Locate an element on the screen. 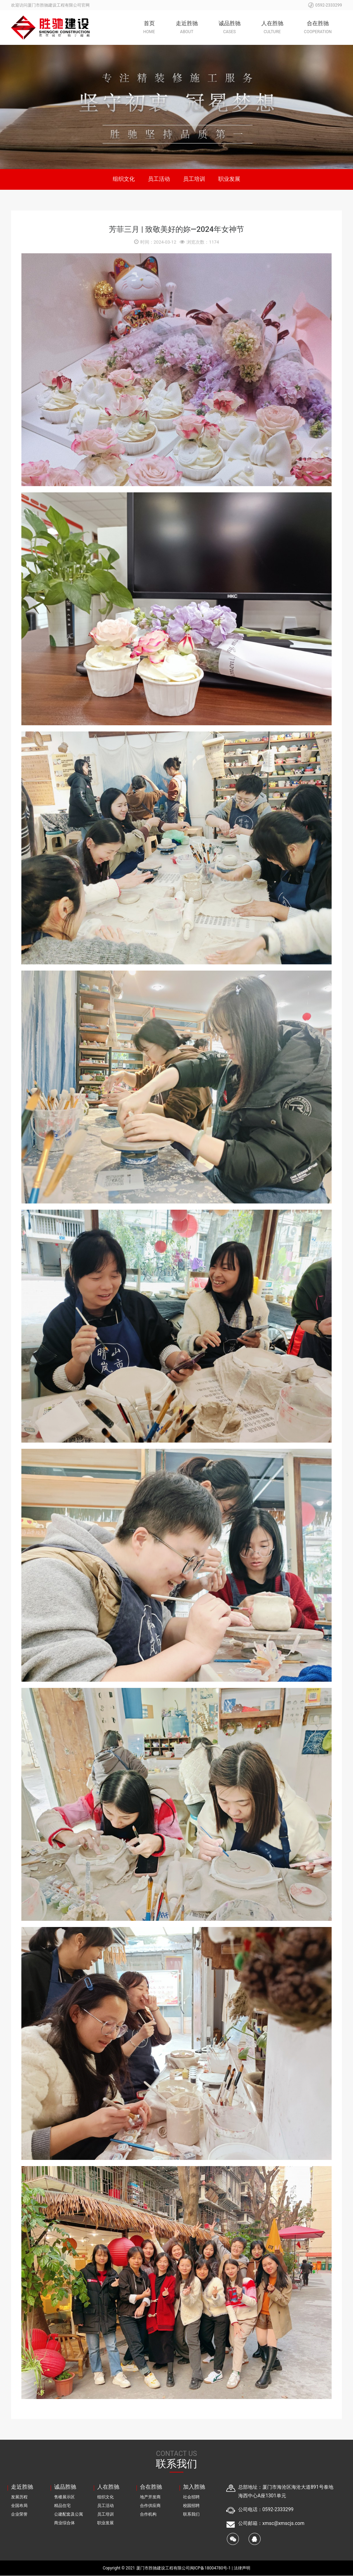  职业发展 is located at coordinates (230, 179).